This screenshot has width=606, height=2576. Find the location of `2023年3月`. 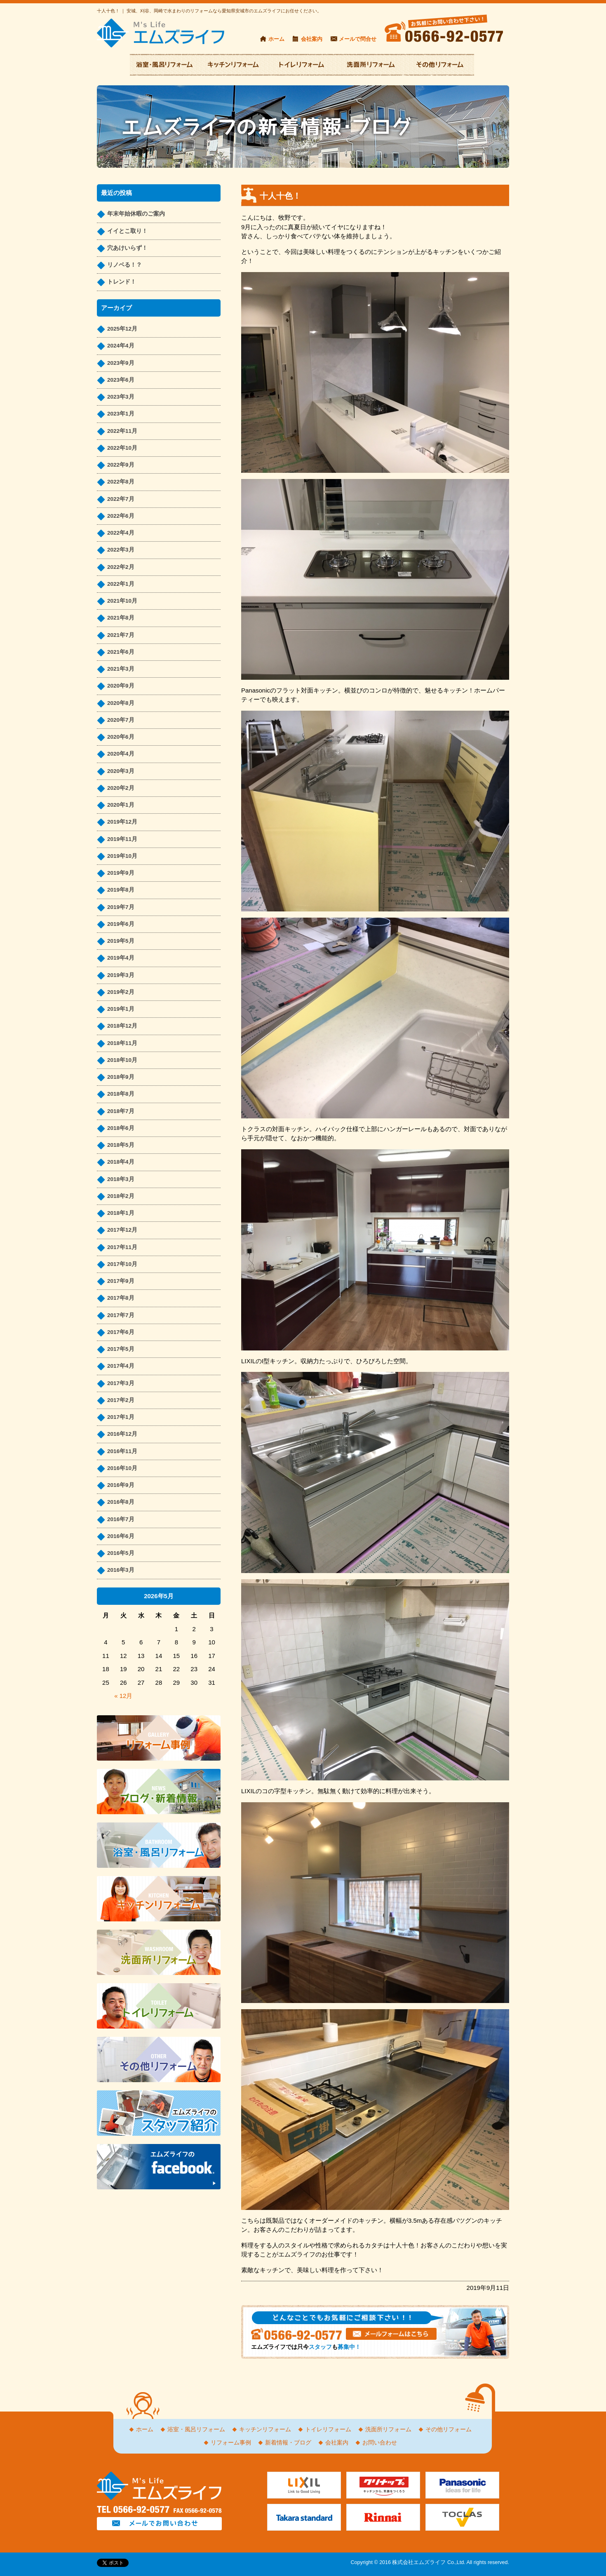

2023年3月 is located at coordinates (120, 397).